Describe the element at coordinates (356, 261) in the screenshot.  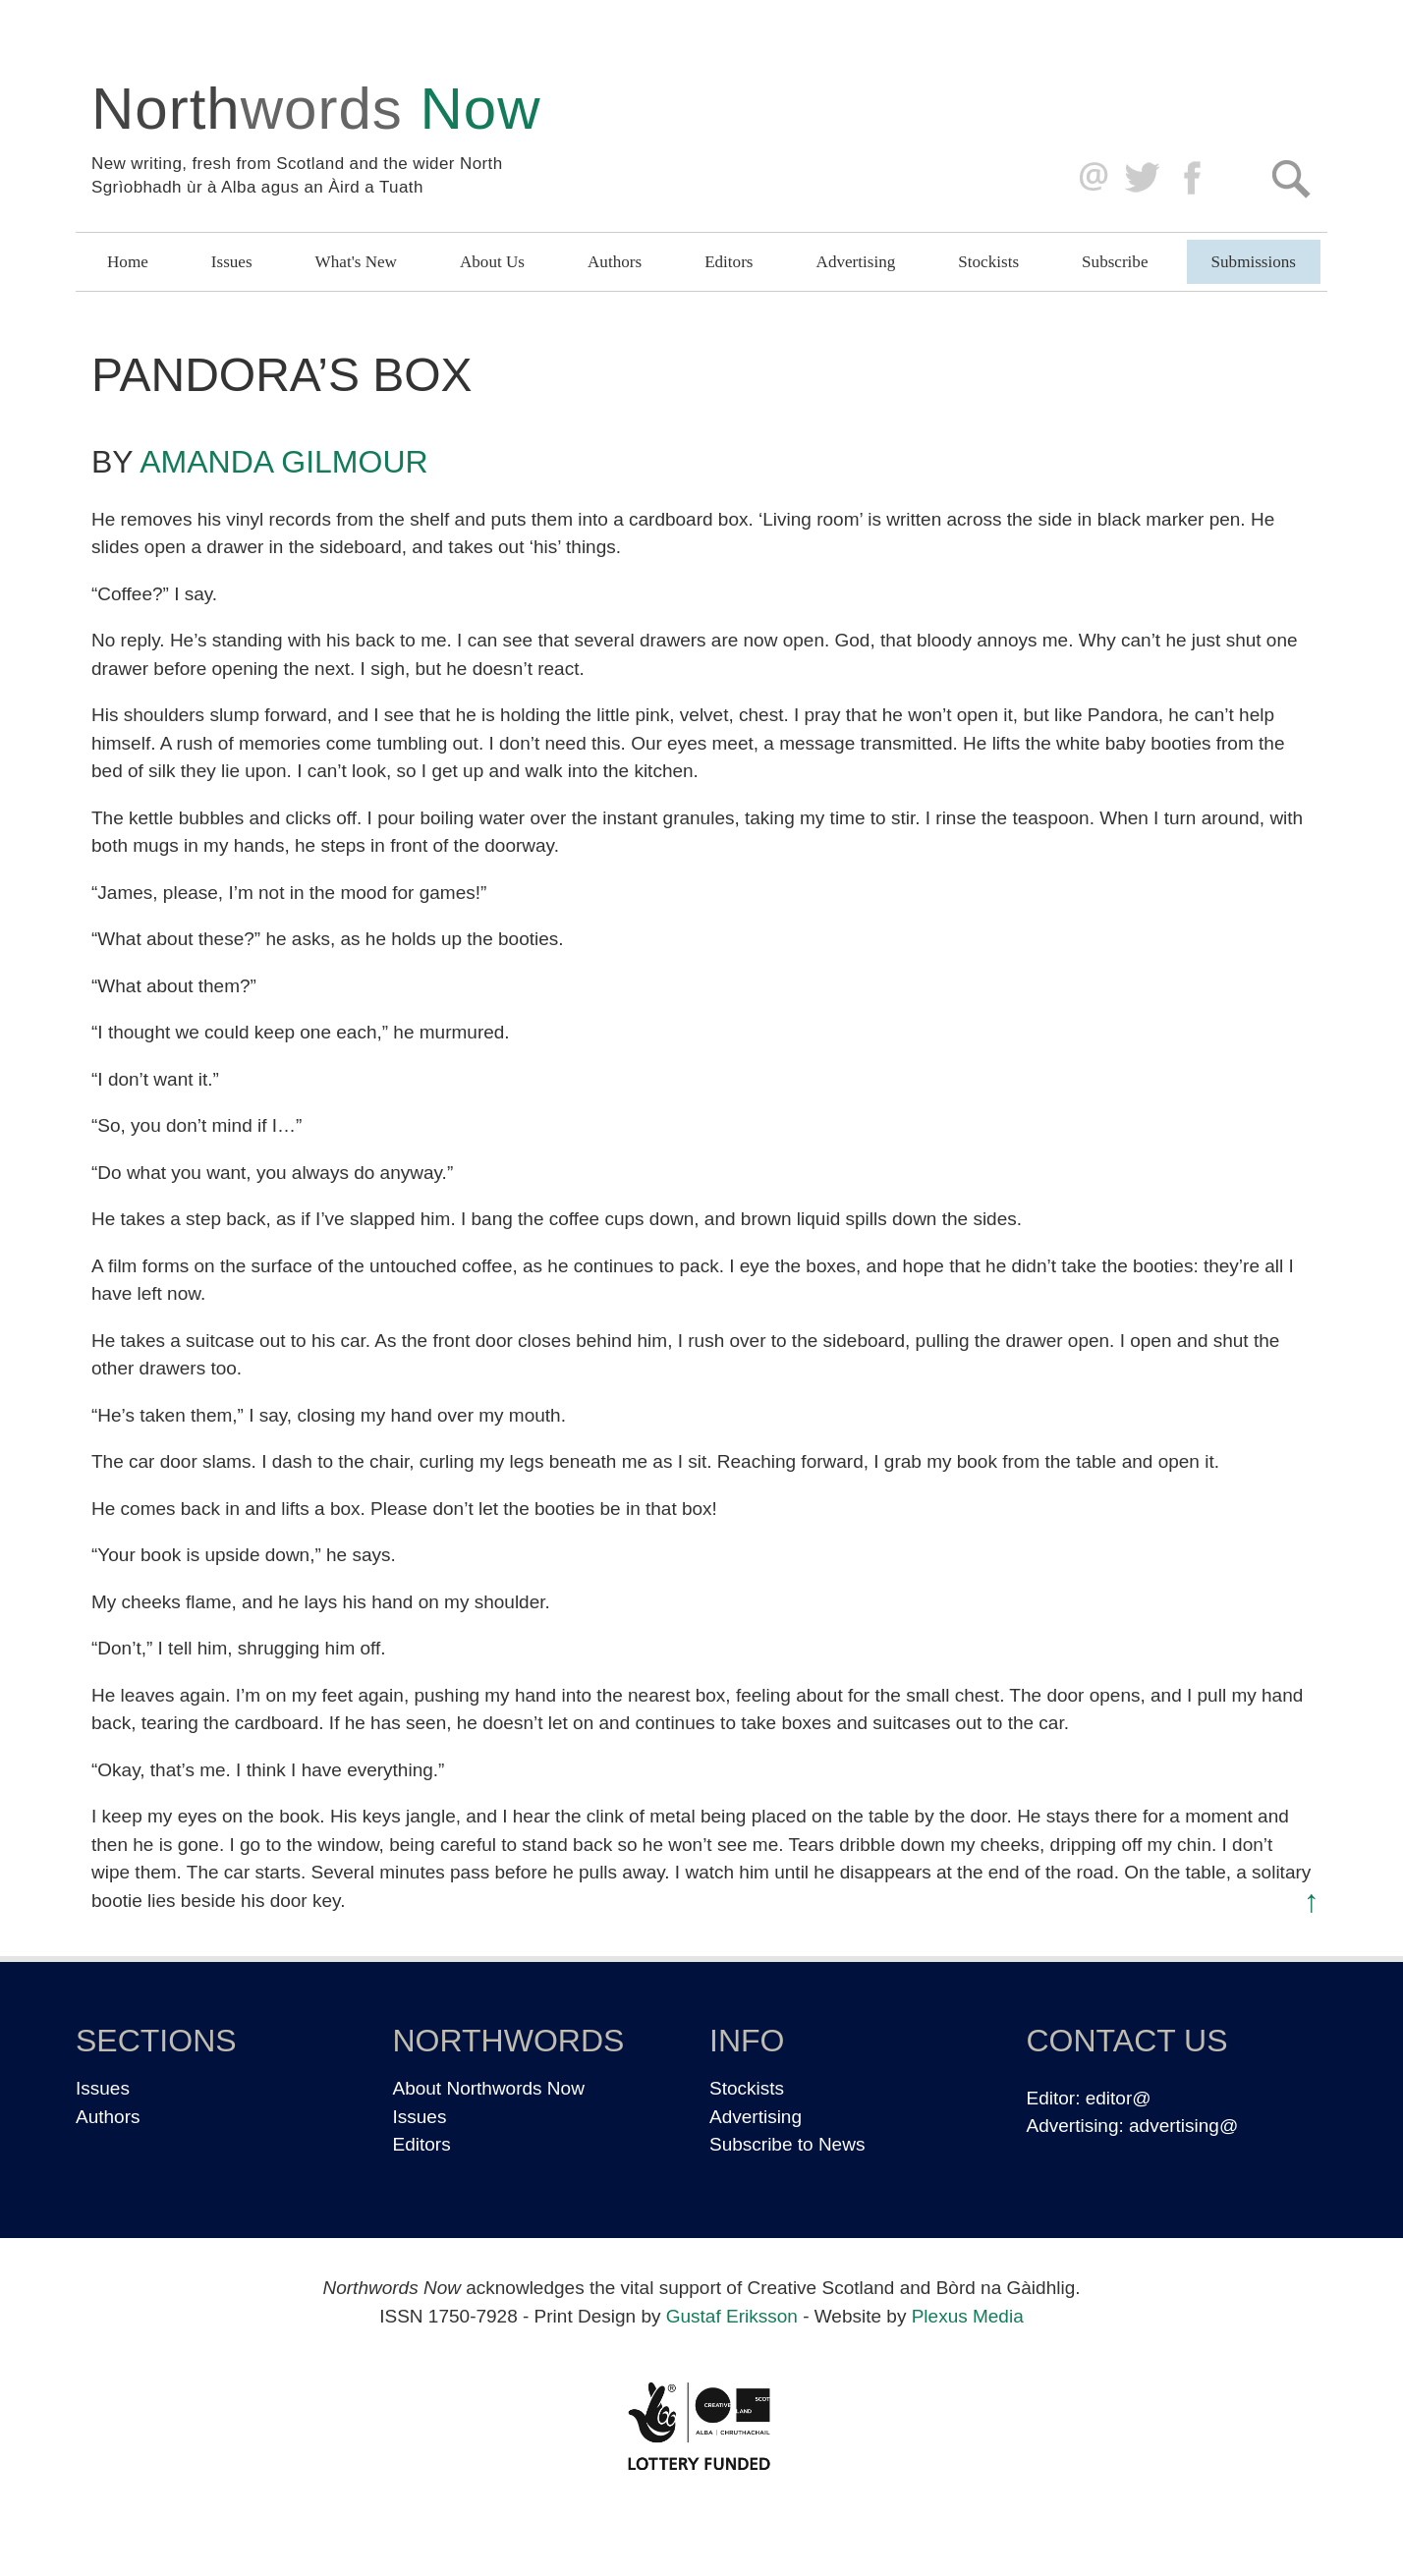
I see `What's New` at that location.